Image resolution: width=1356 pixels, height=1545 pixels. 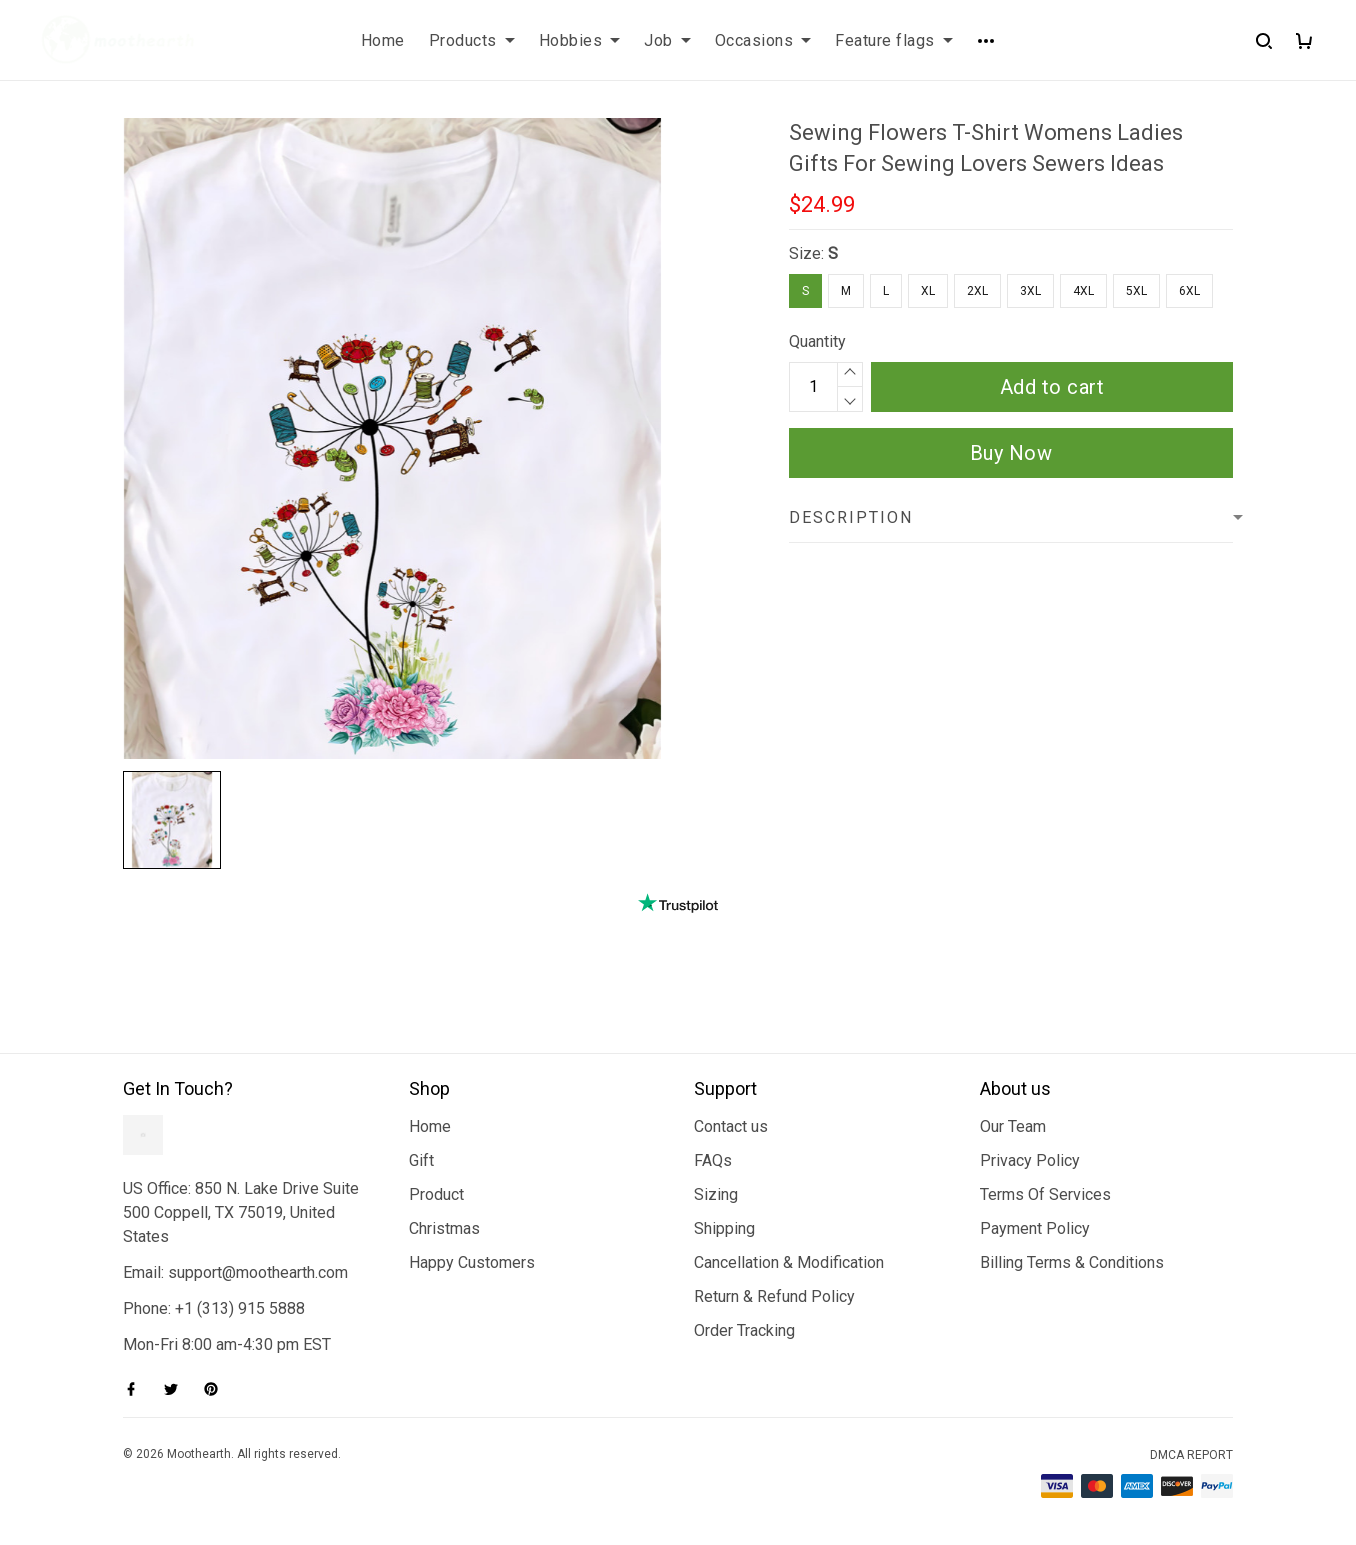 I want to click on Job, so click(x=667, y=40).